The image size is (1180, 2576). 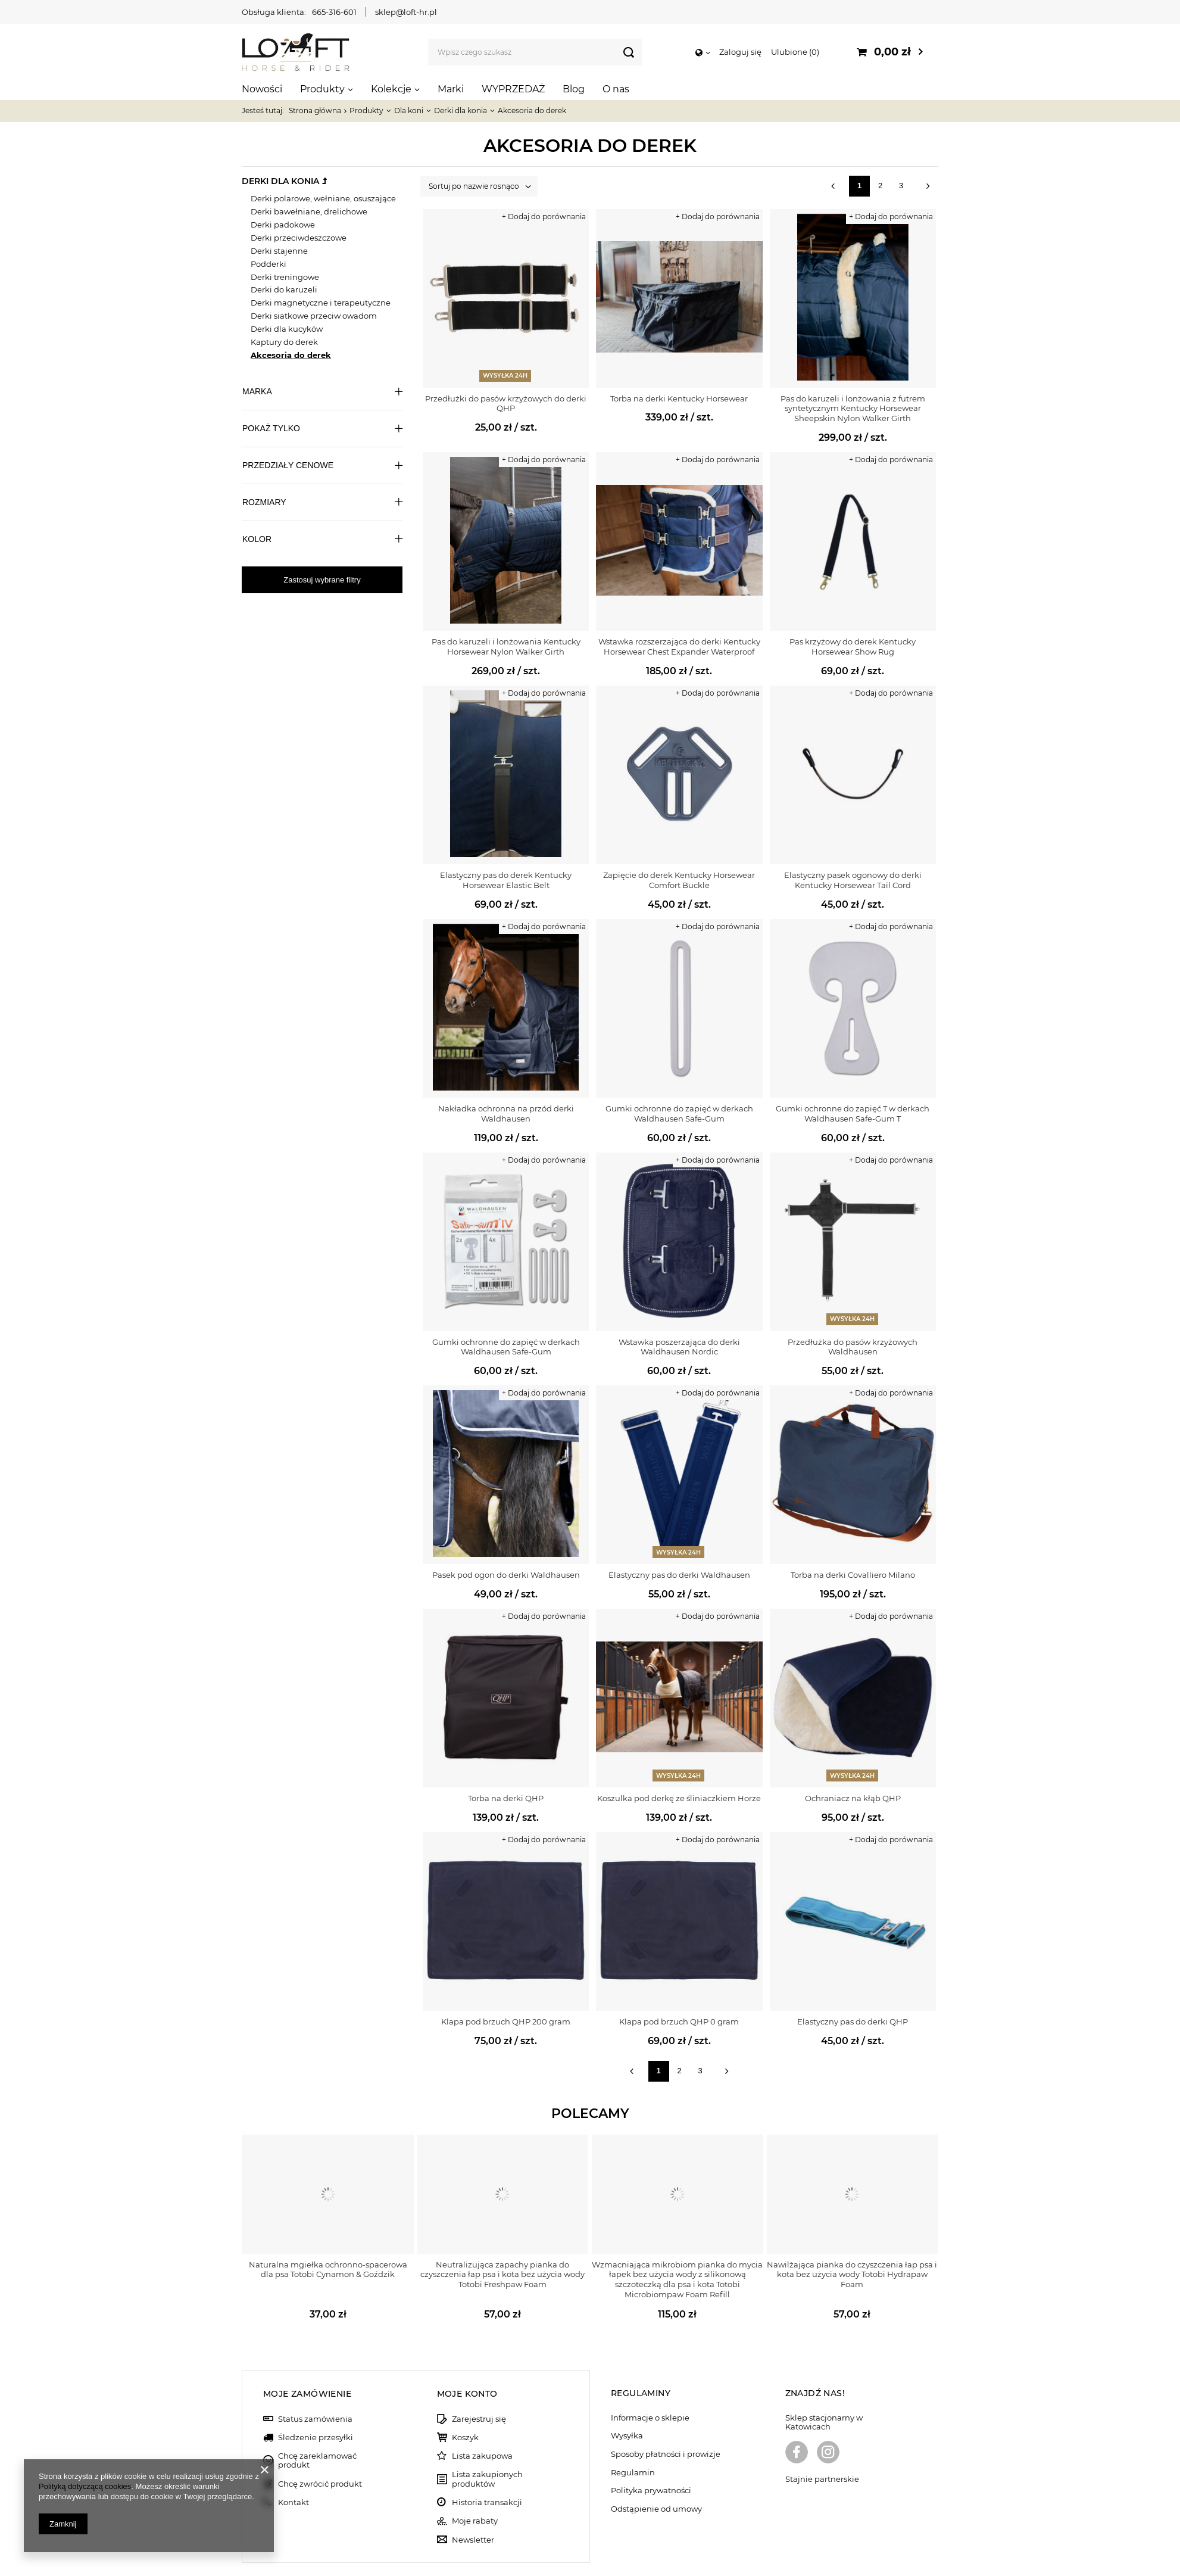 What do you see at coordinates (291, 355) in the screenshot?
I see `Akcesoria do derek` at bounding box center [291, 355].